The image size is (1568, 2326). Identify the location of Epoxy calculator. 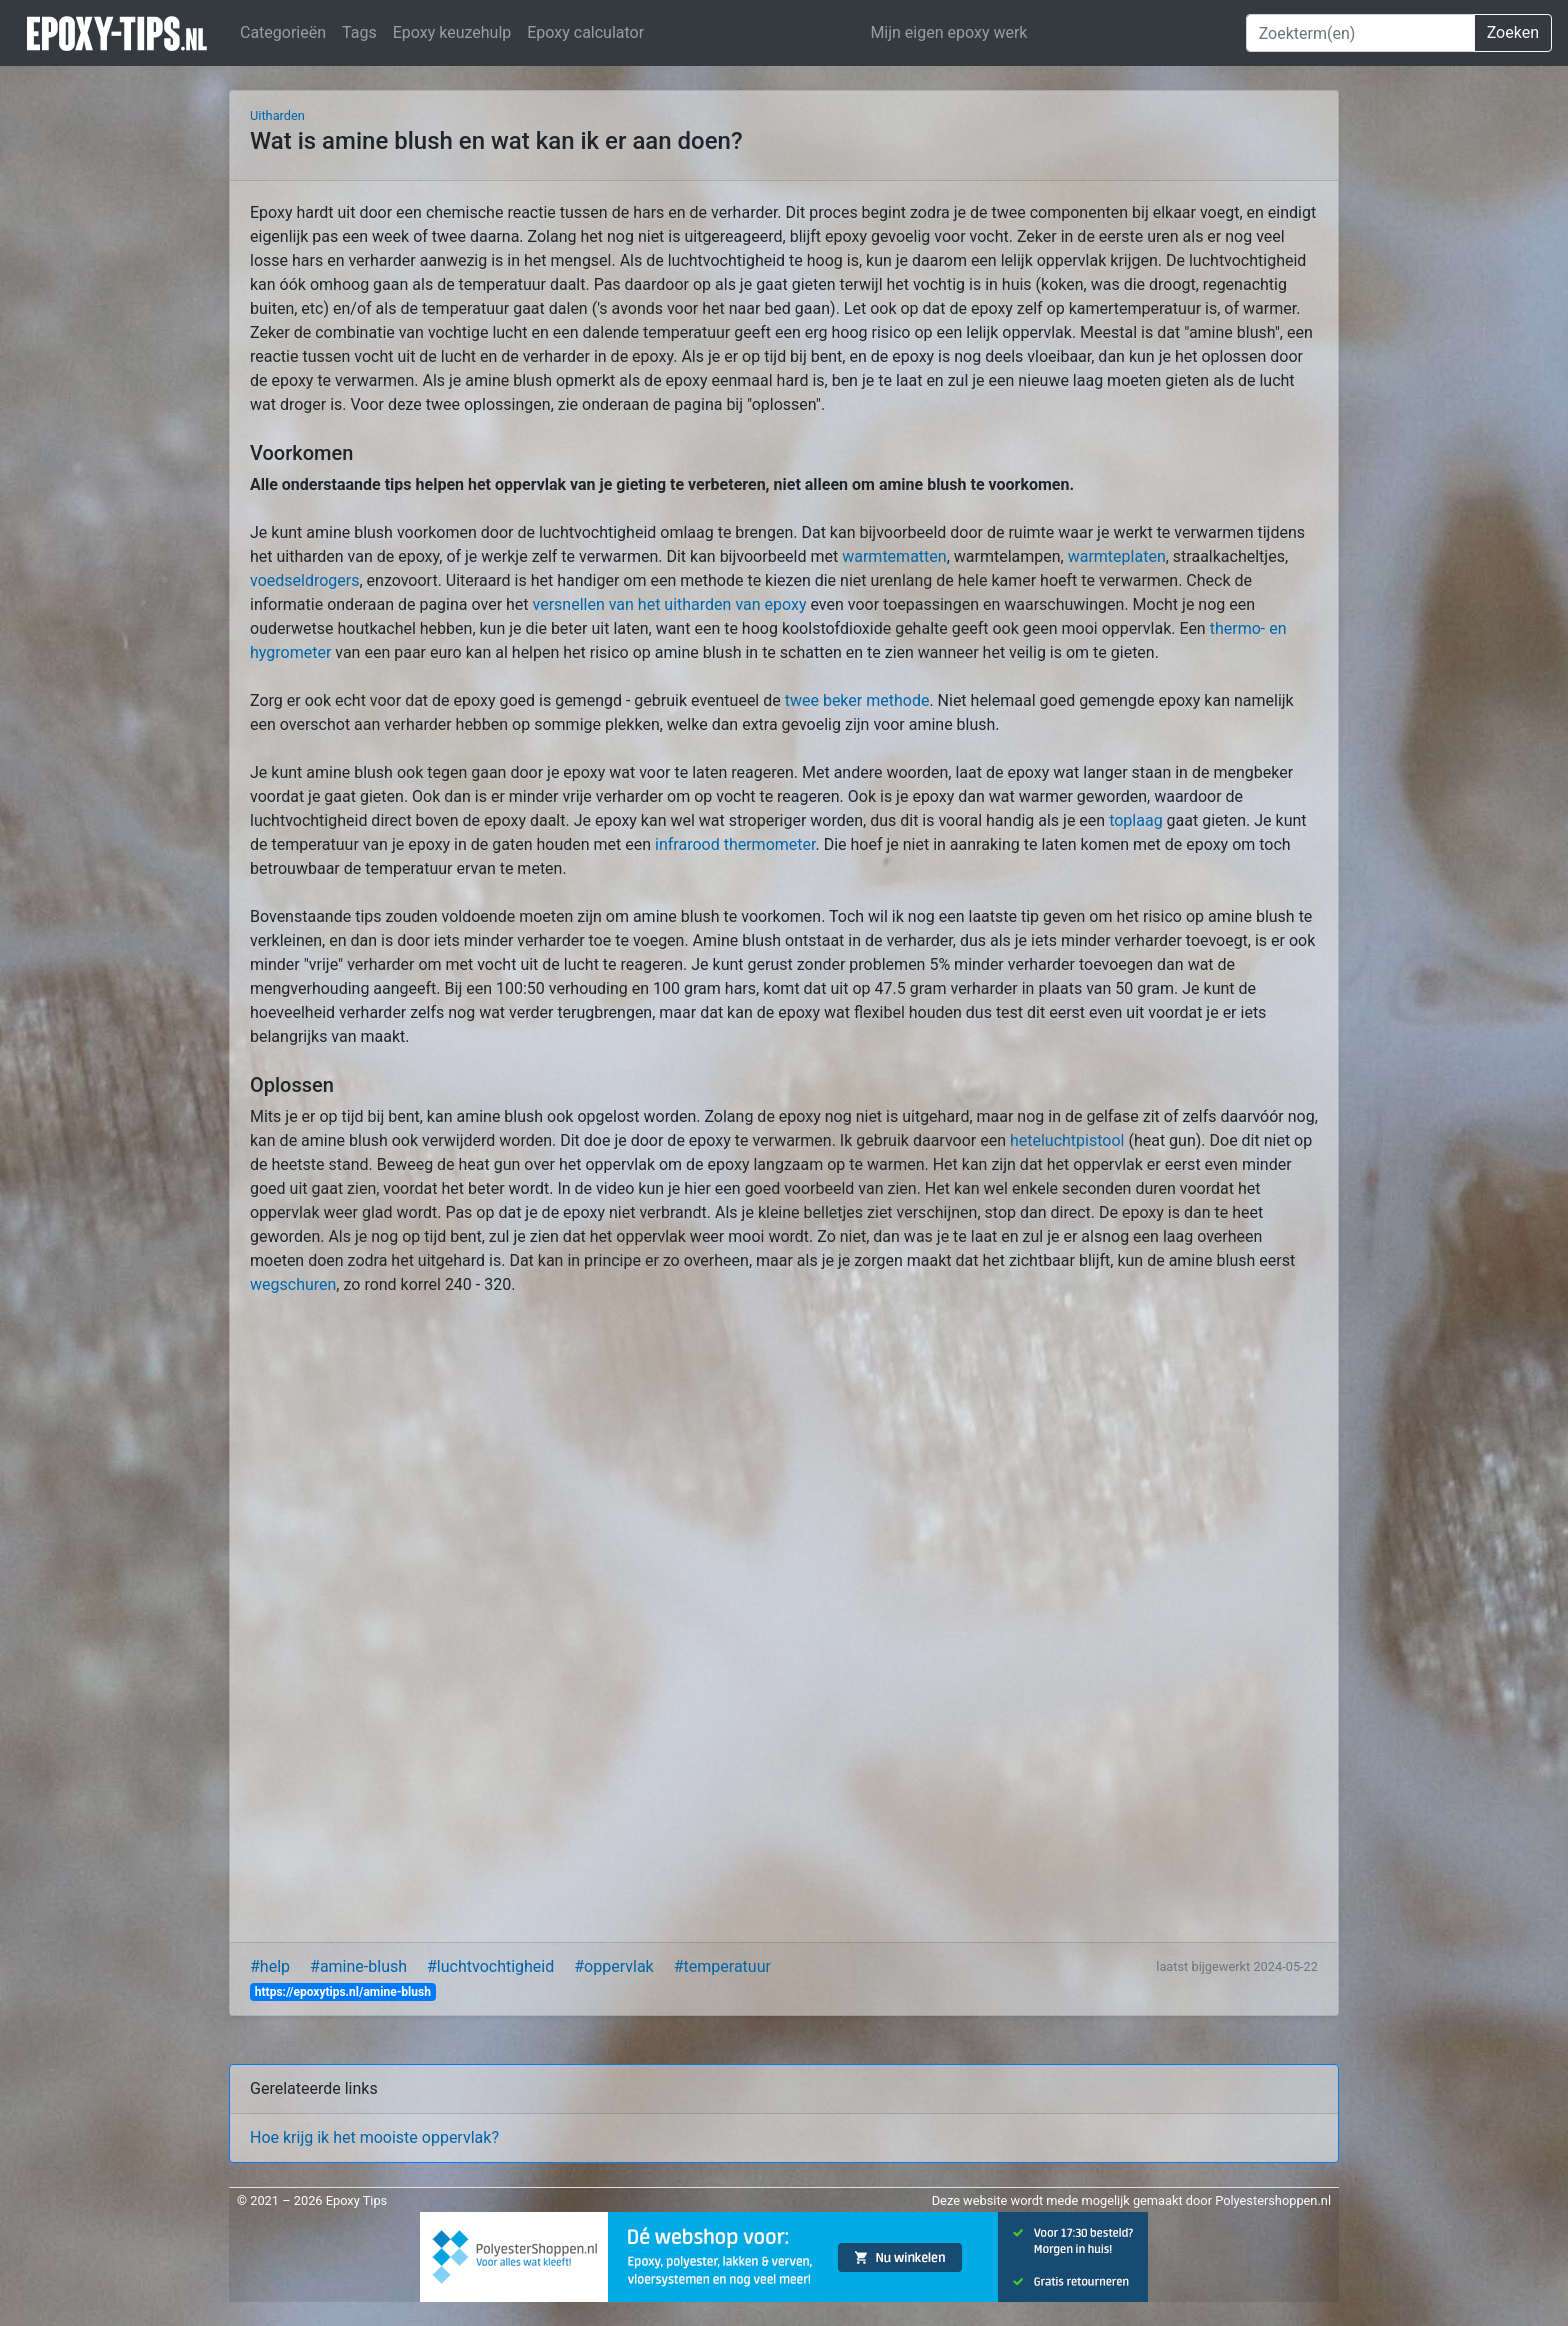
(585, 32).